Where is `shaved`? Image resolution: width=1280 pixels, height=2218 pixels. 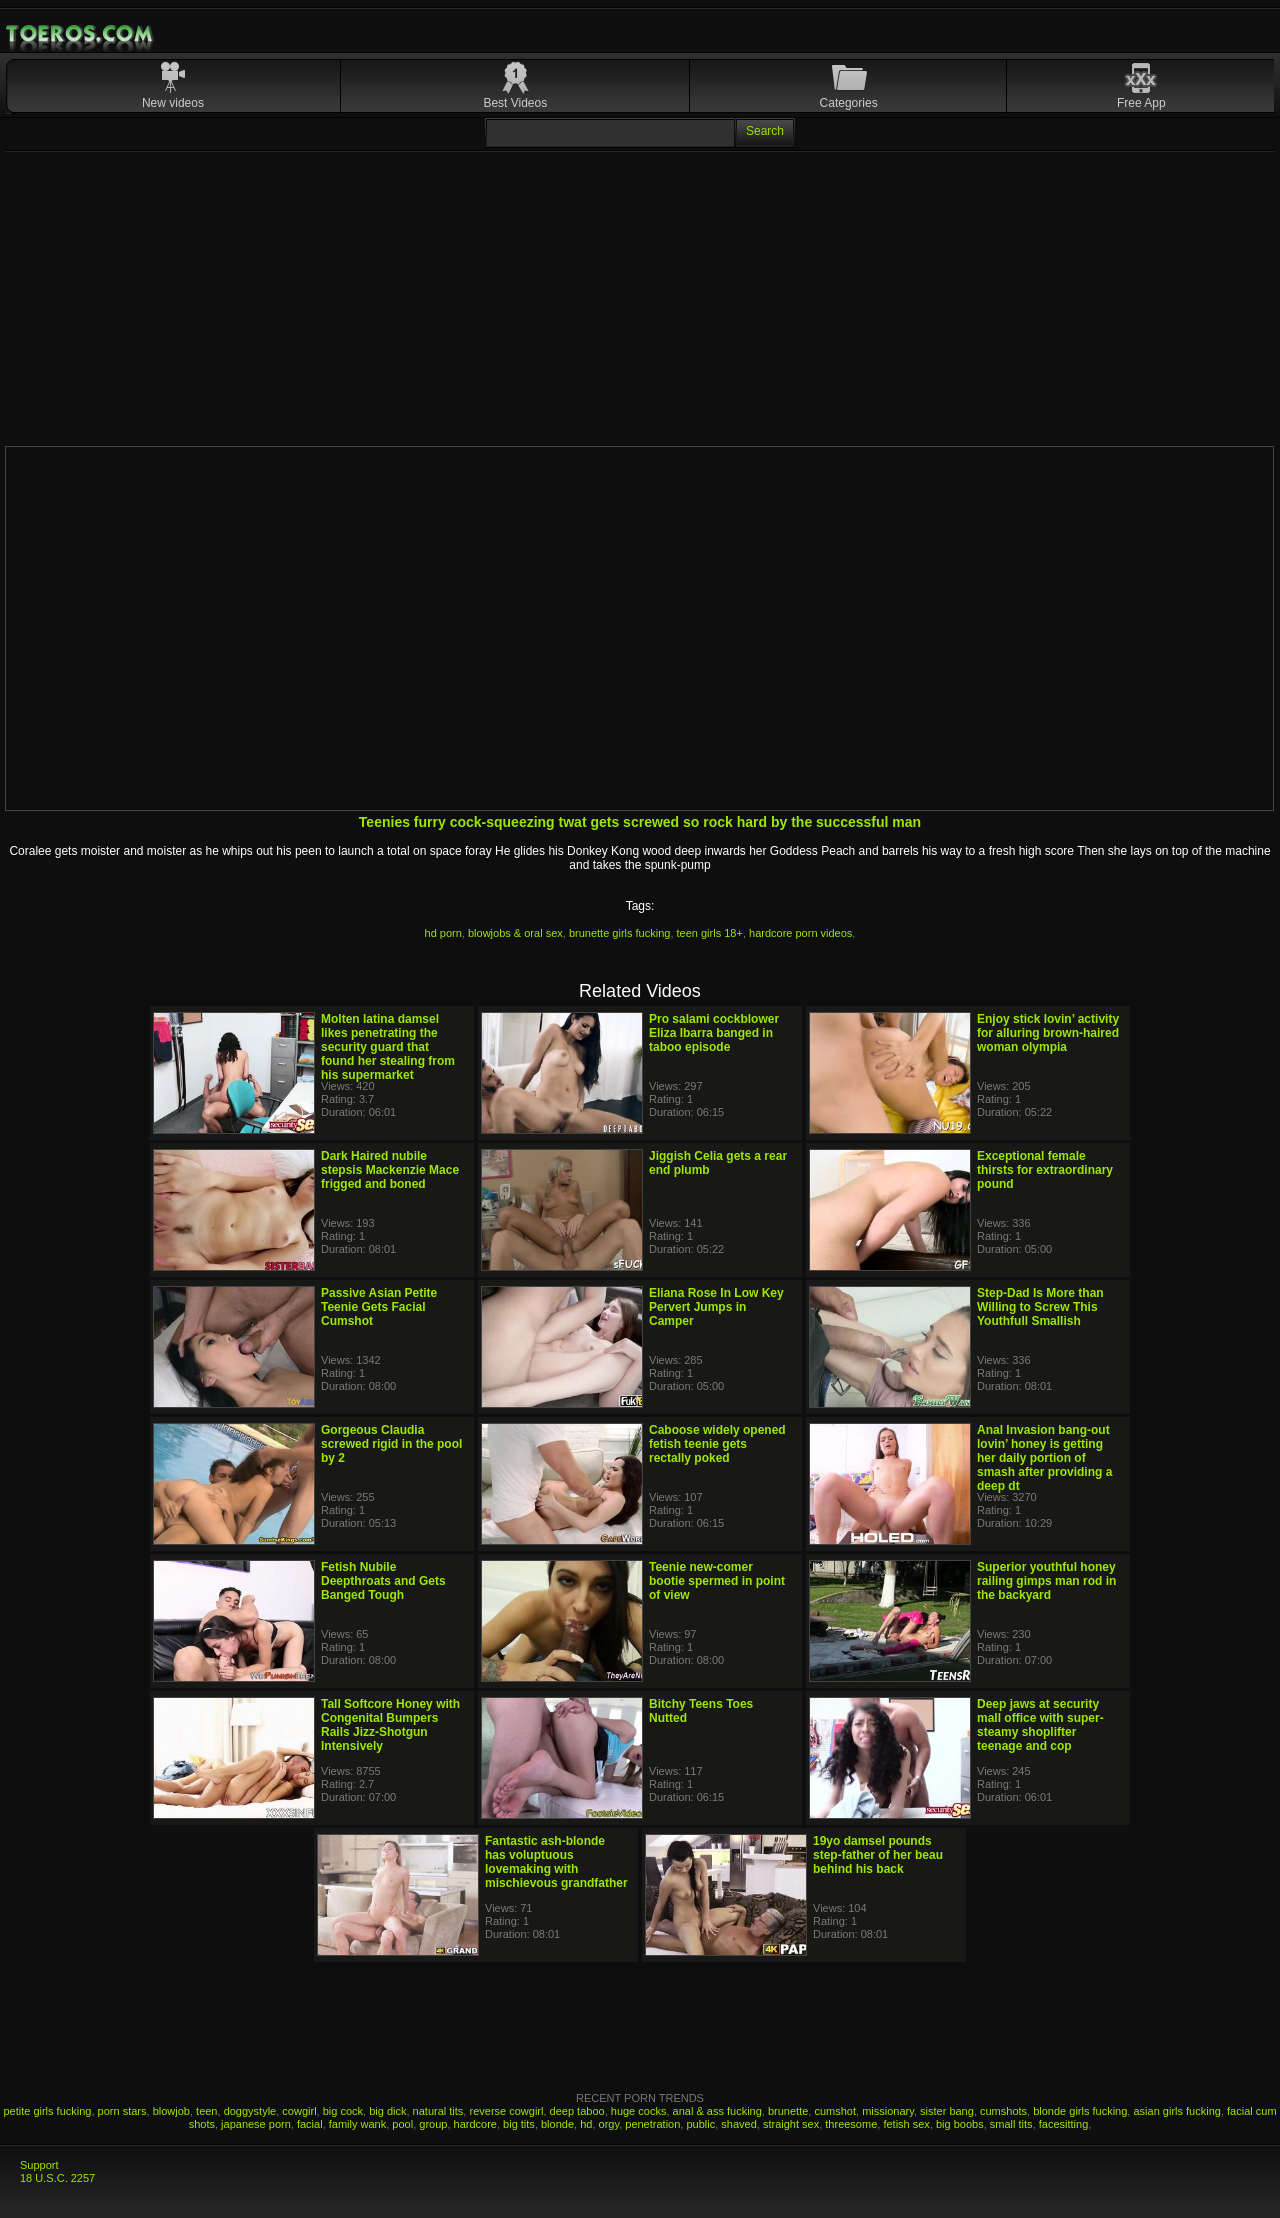 shaved is located at coordinates (738, 2124).